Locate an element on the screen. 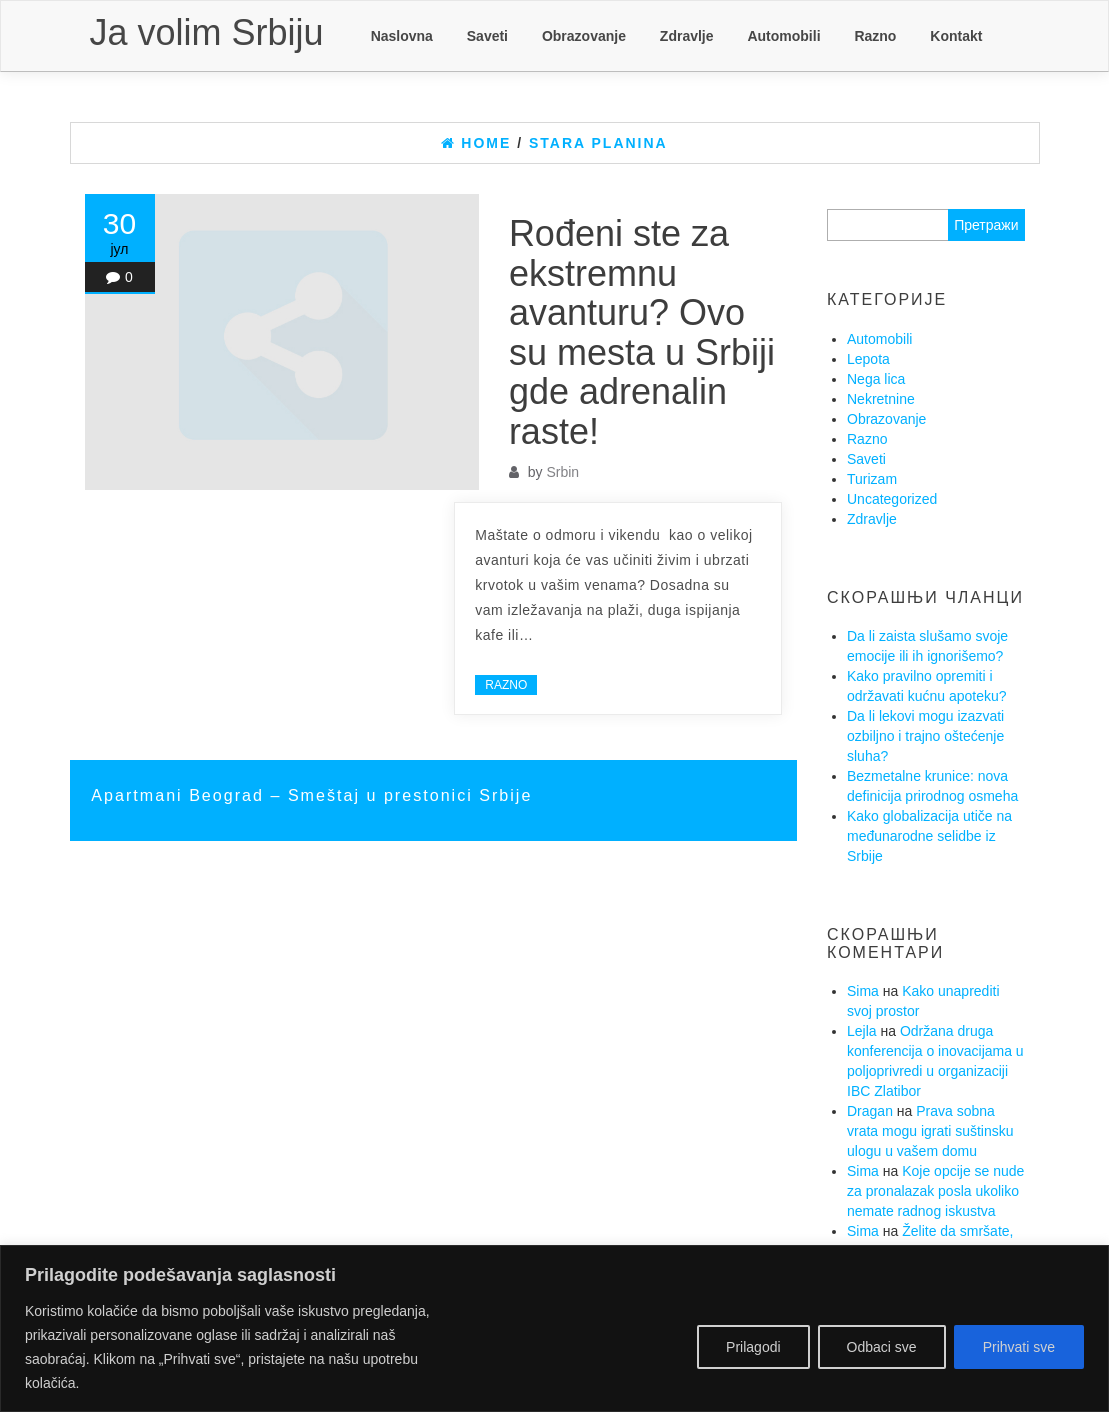 Image resolution: width=1109 pixels, height=1412 pixels. Sima is located at coordinates (863, 991).